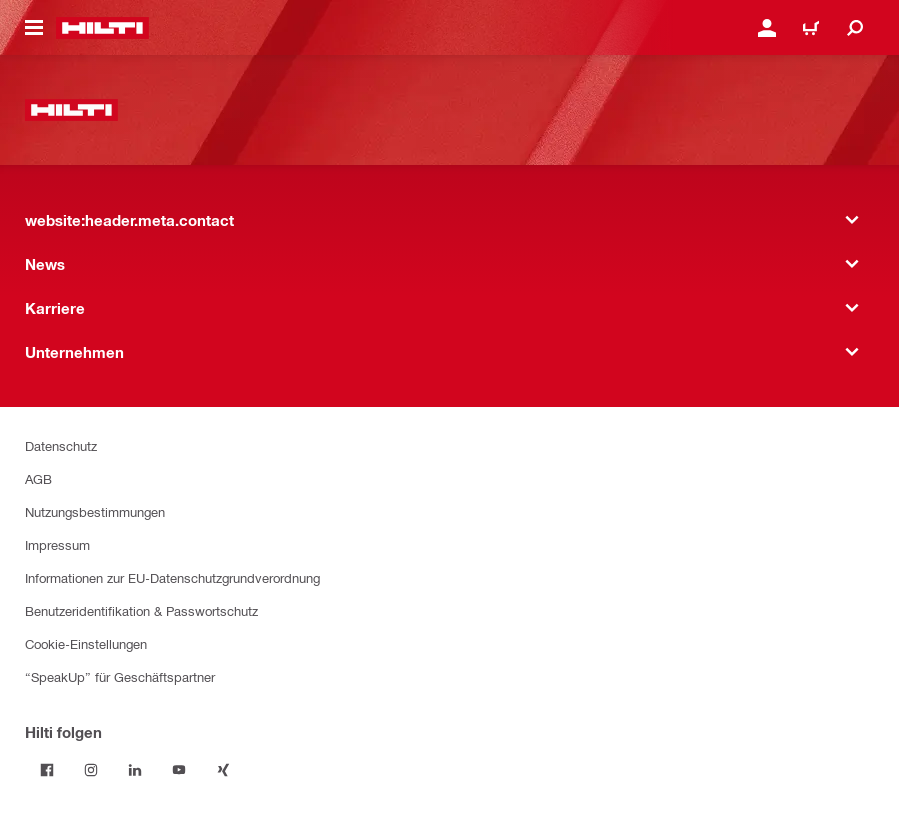 The image size is (899, 814). What do you see at coordinates (141, 610) in the screenshot?
I see `Benutzeridentifikation & Passwortschutz` at bounding box center [141, 610].